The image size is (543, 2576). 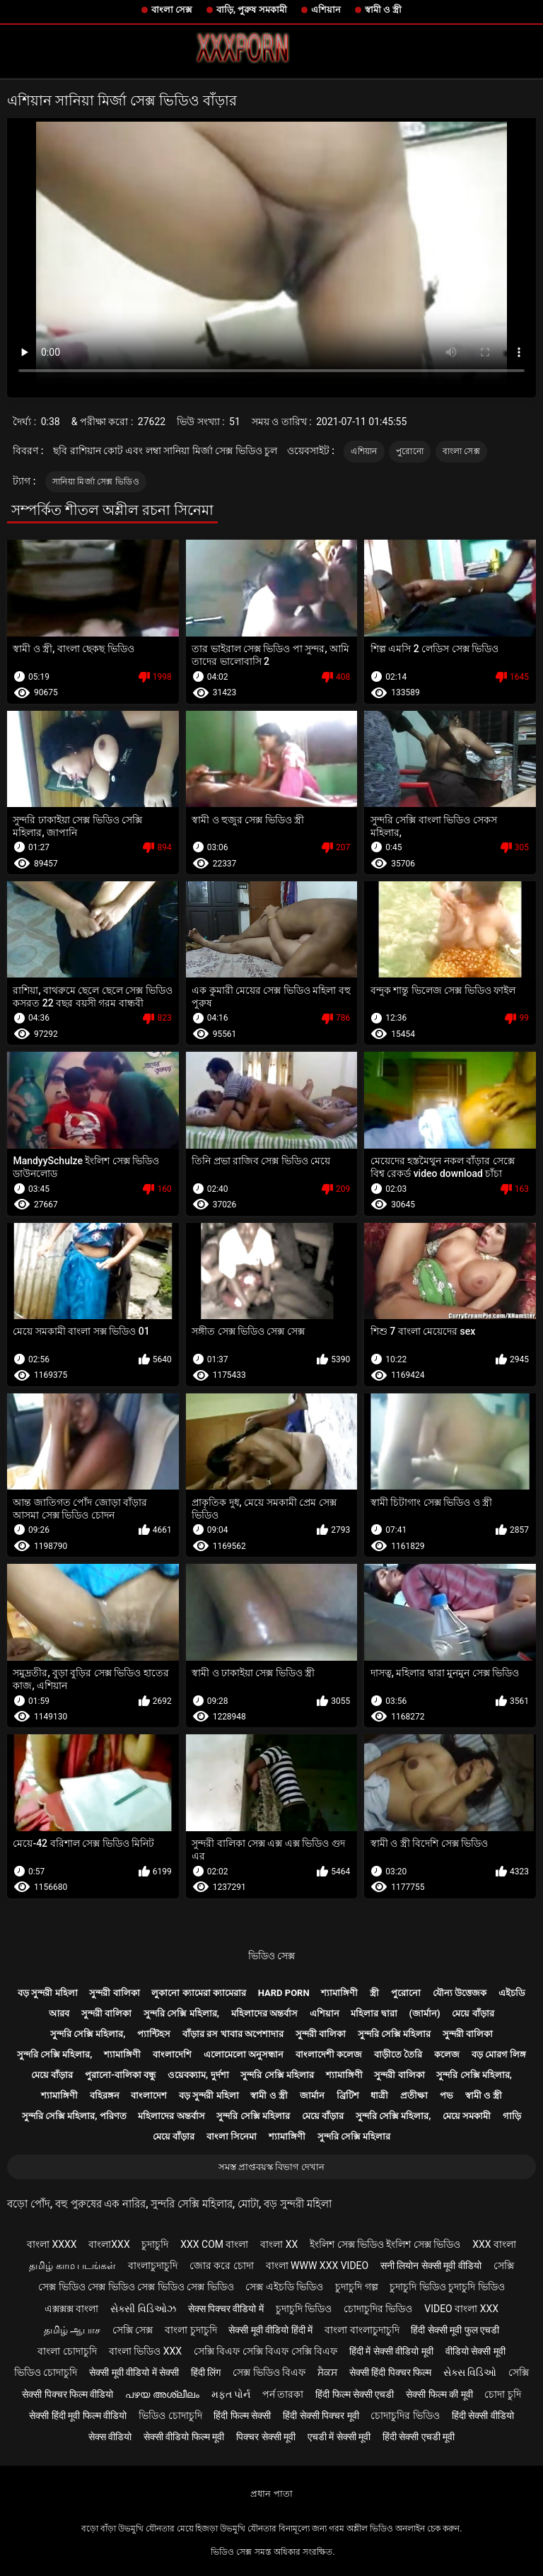 I want to click on জার্মান, so click(x=312, y=2095).